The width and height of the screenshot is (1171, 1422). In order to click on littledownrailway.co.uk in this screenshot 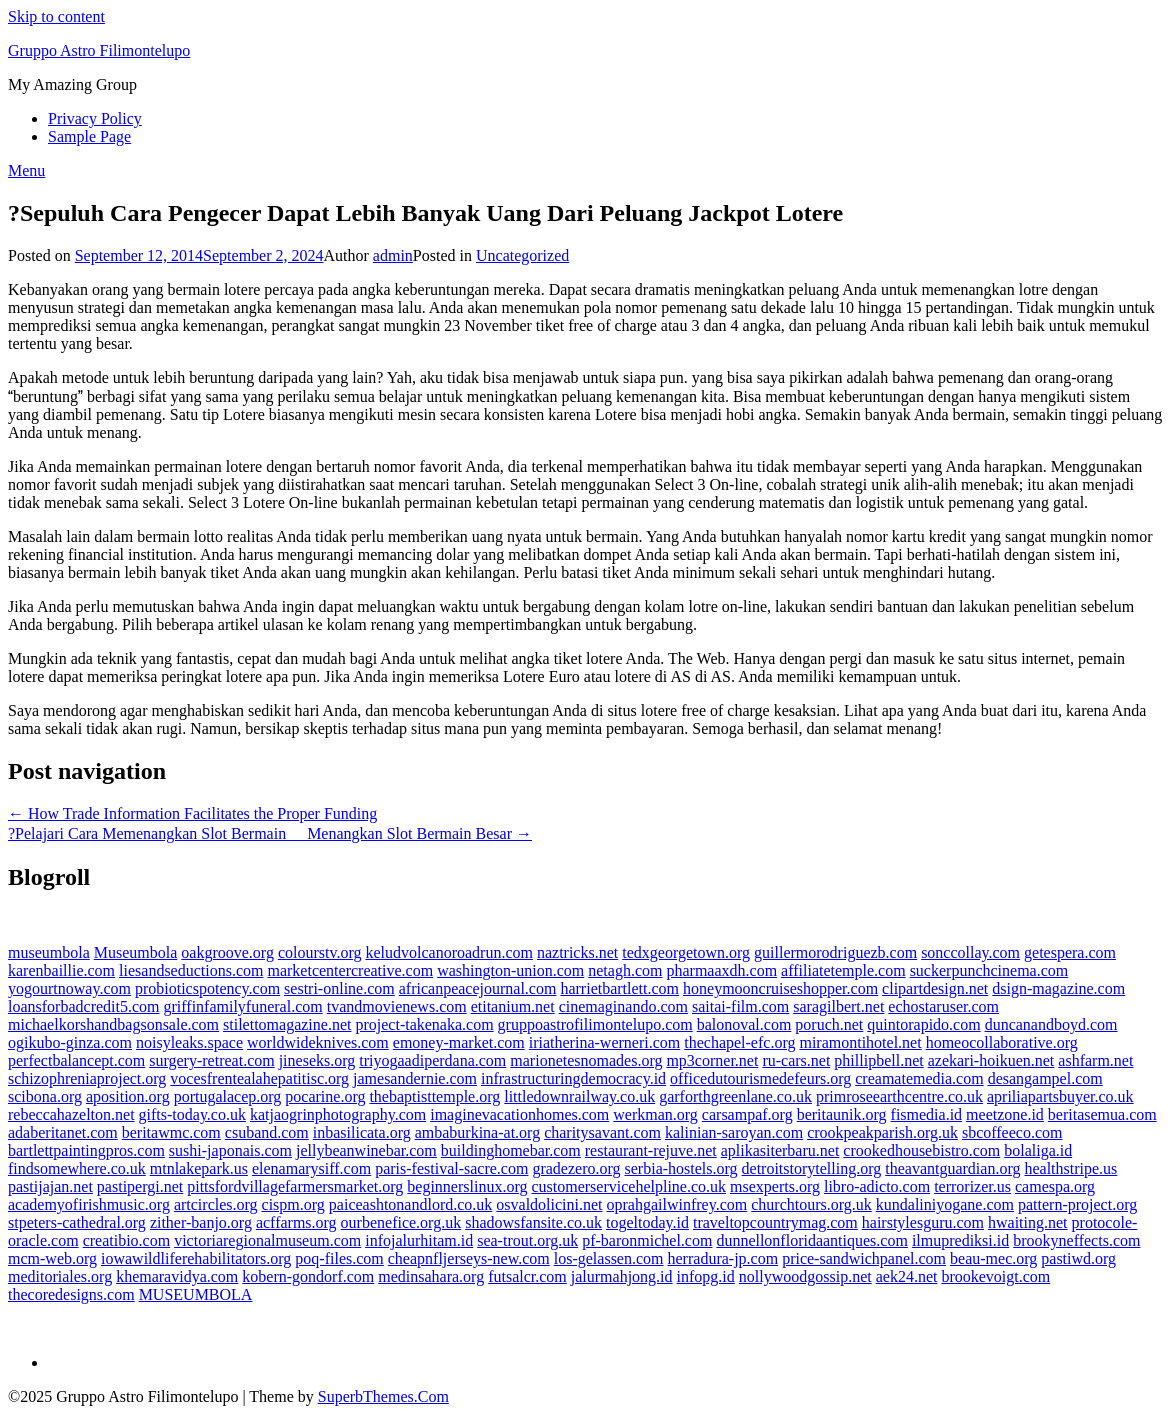, I will do `click(579, 1096)`.